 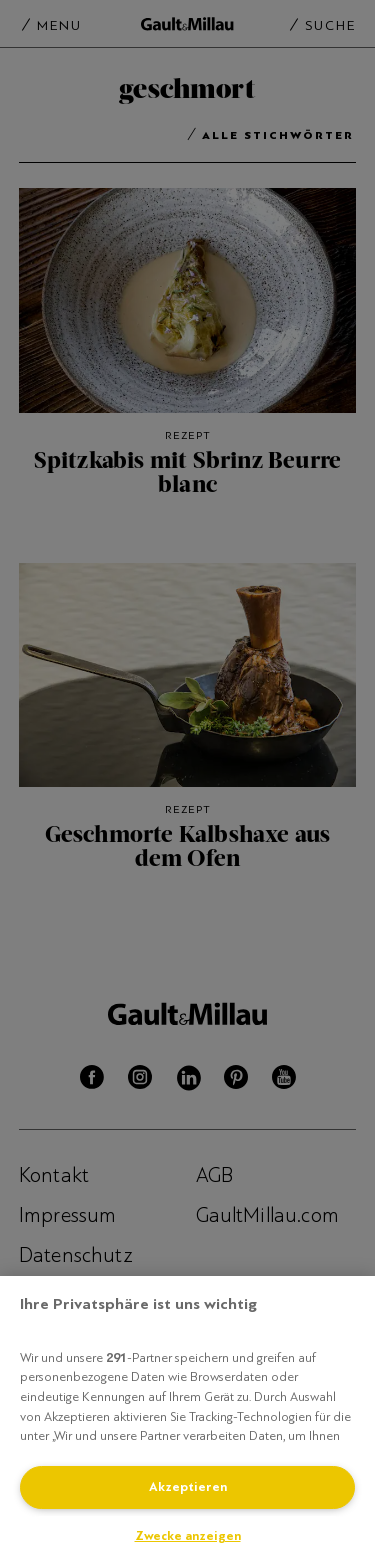 I want to click on Zwecke anzeigen [Zwecke anzeigen, Öffnet das Einstellungscenter-Dialogfeld], so click(x=188, y=1536).